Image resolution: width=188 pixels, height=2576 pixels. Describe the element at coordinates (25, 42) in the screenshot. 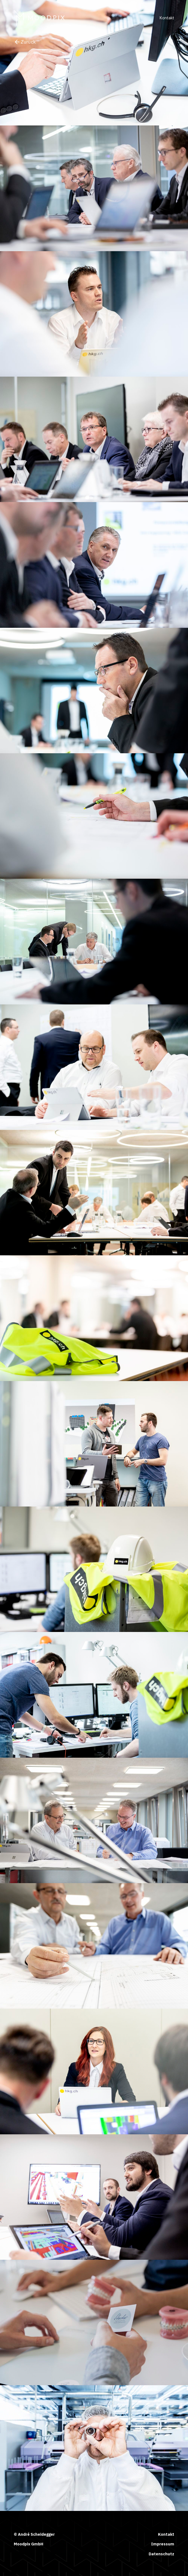

I see `Zurück` at that location.